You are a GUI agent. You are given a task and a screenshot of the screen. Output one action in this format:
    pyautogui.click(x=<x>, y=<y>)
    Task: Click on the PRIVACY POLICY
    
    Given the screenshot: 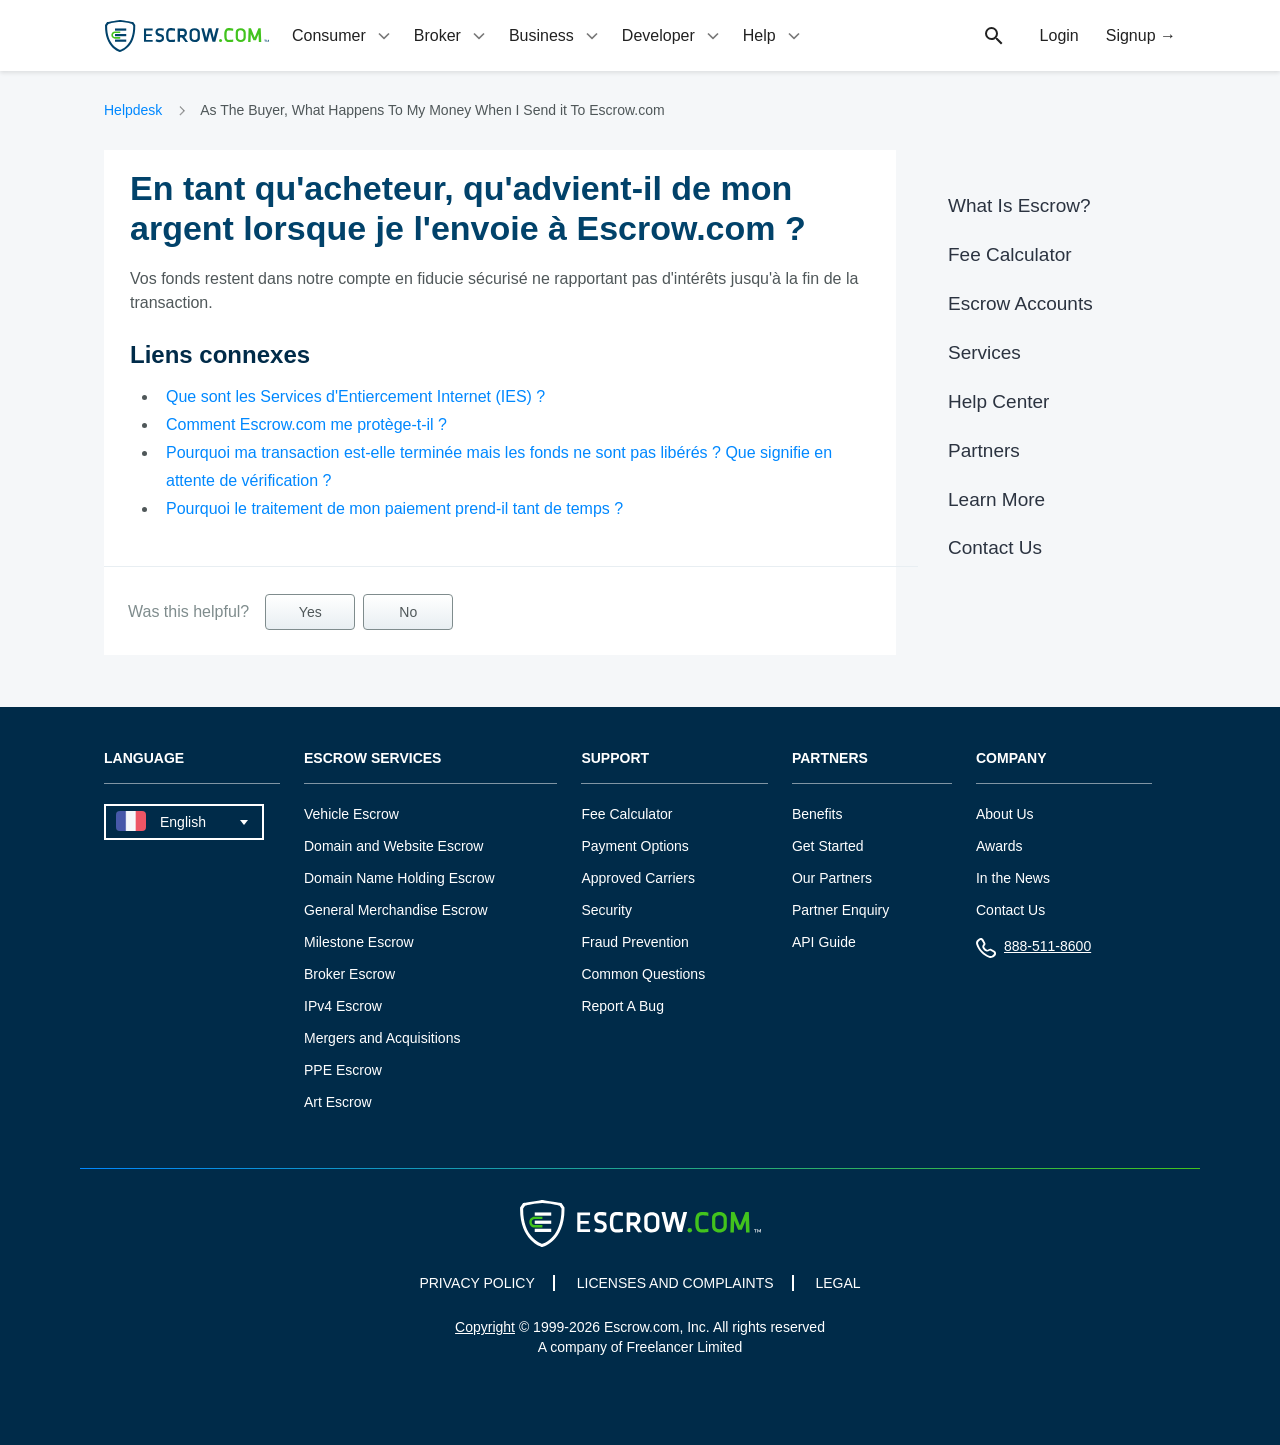 What is the action you would take?
    pyautogui.click(x=476, y=1283)
    